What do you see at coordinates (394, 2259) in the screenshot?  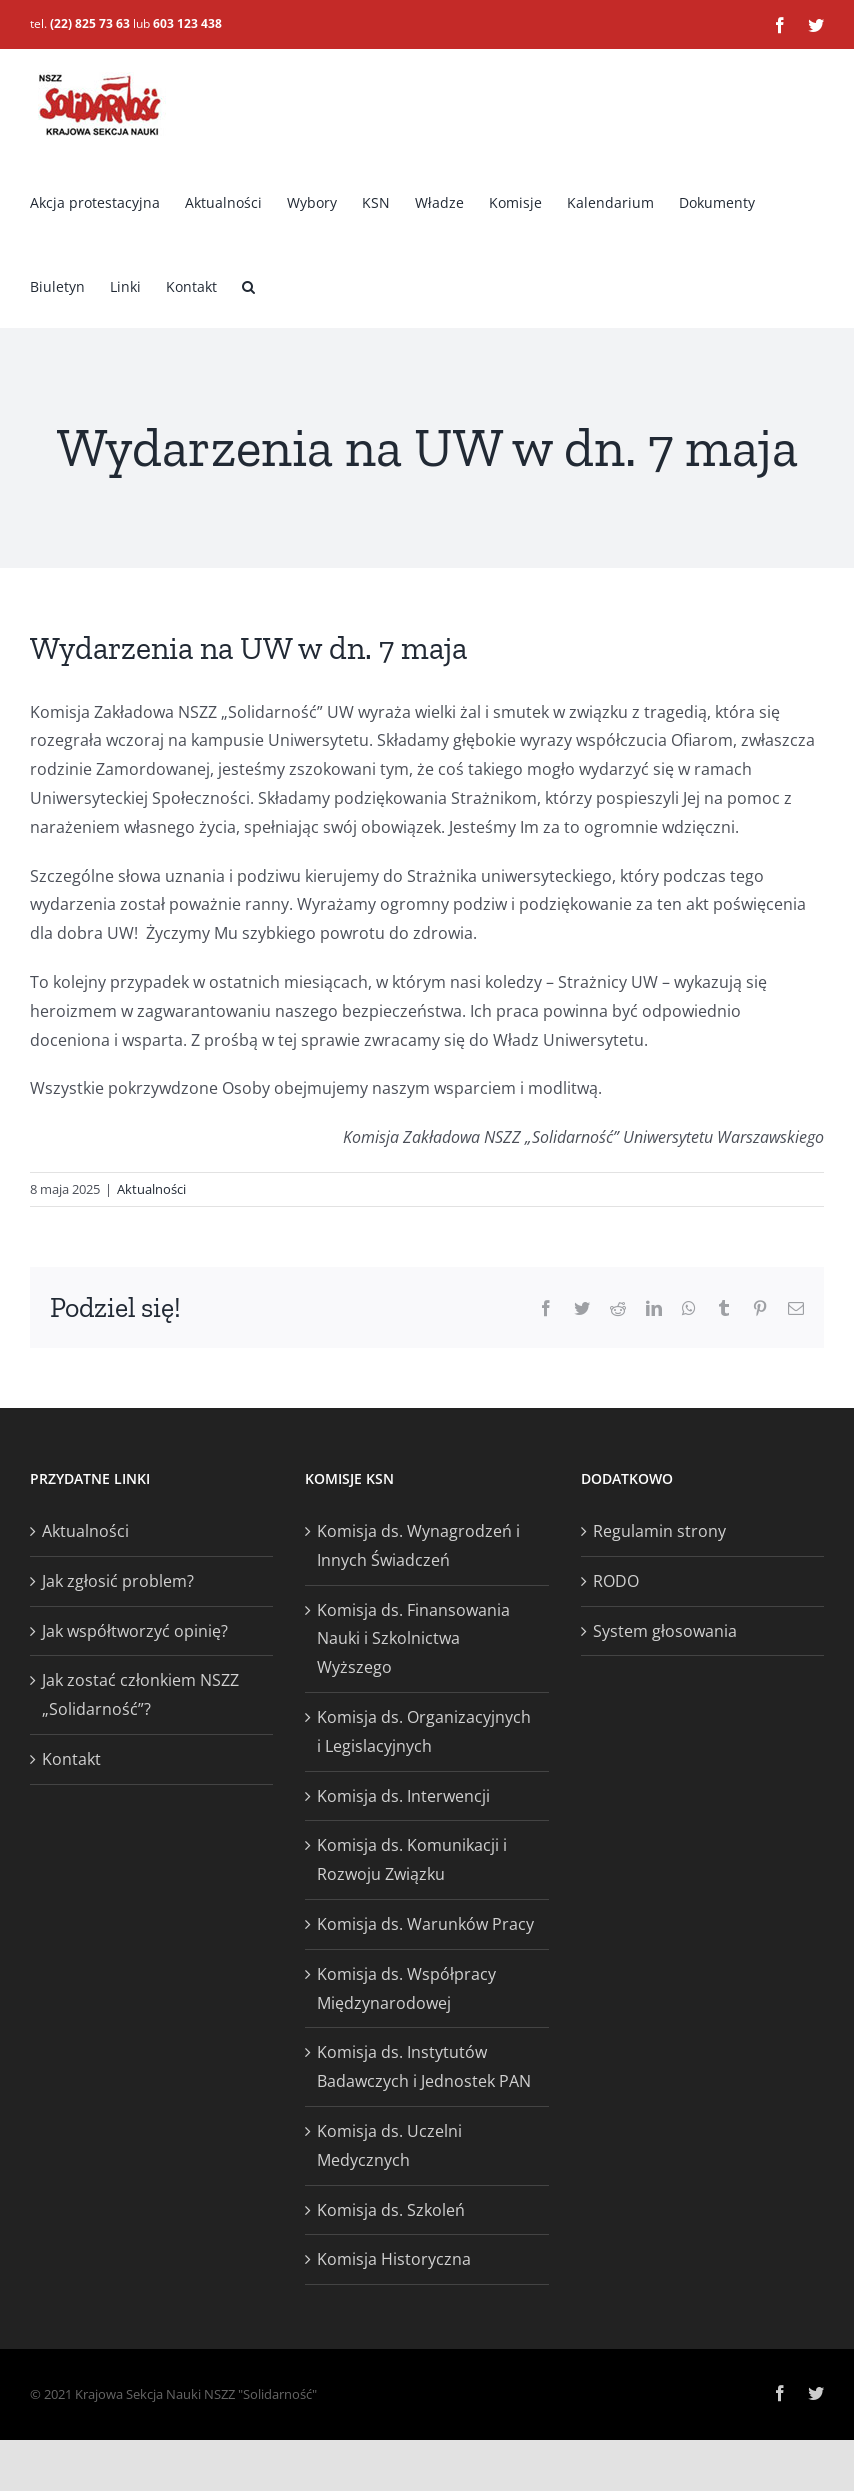 I see `Komisja Historyczna` at bounding box center [394, 2259].